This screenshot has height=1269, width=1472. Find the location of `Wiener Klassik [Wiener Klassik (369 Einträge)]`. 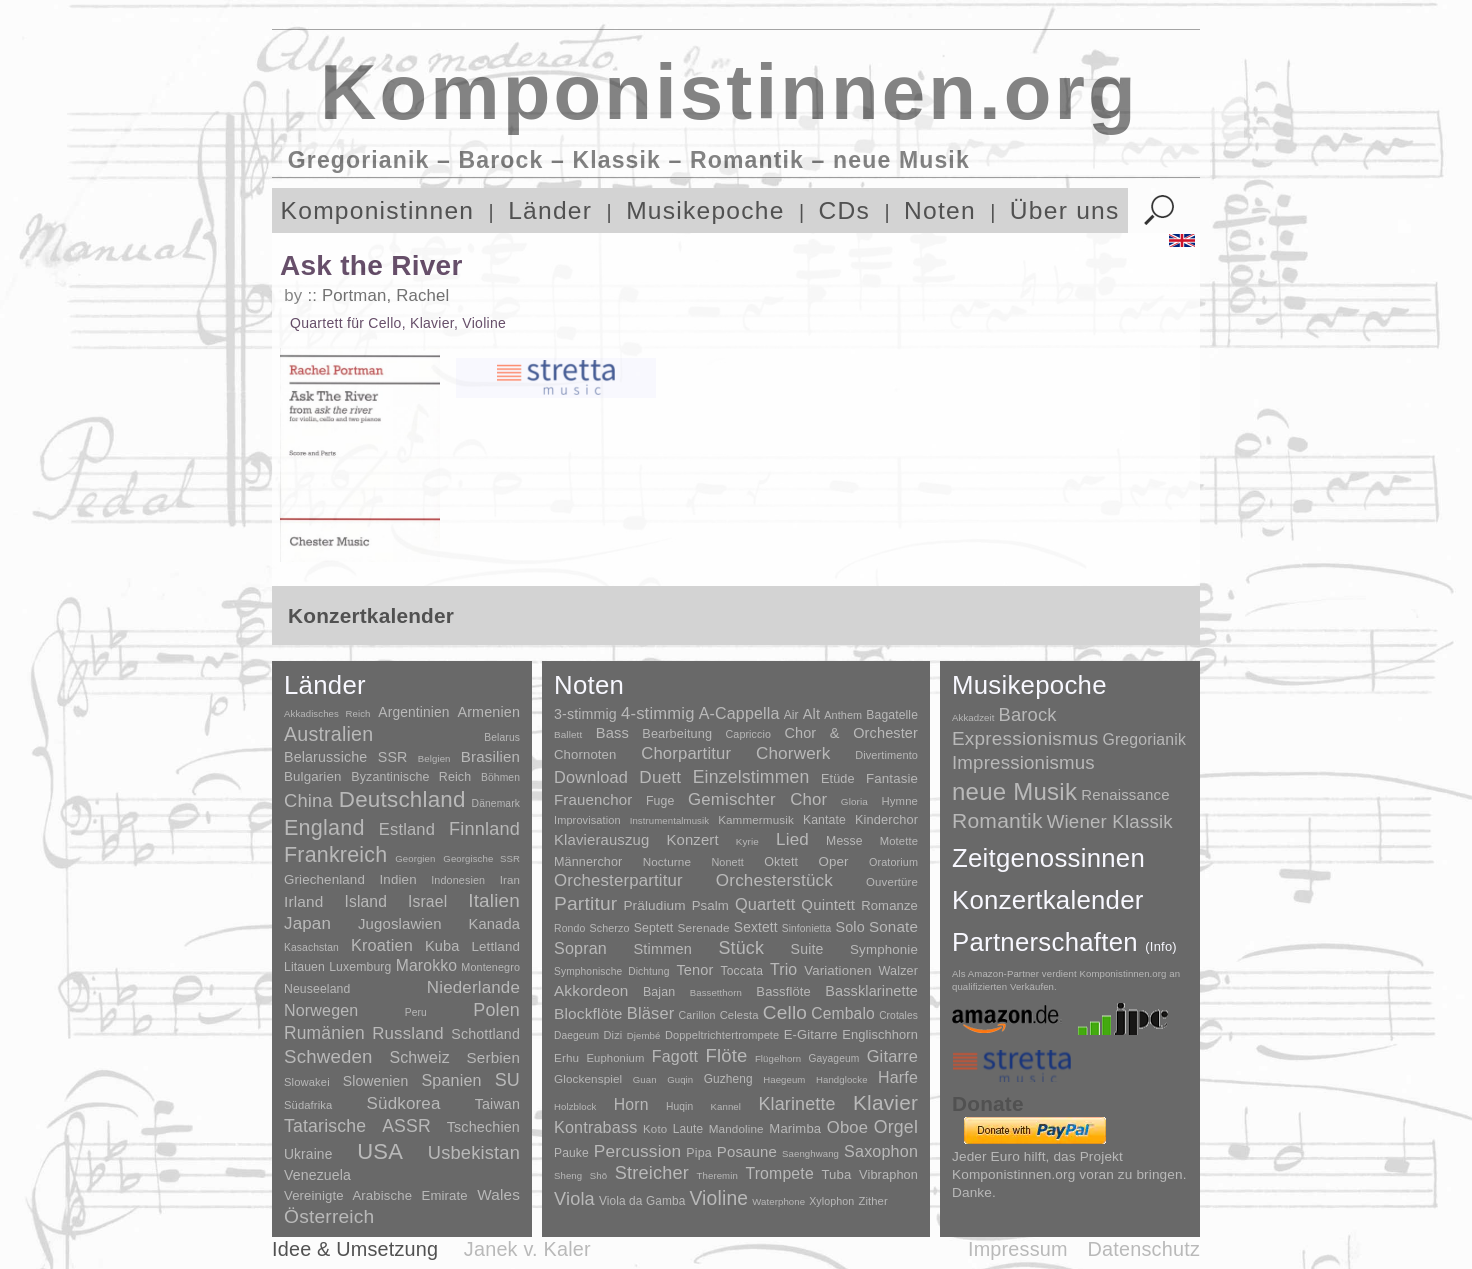

Wiener Klassik [Wiener Klassik (369 Einträge)] is located at coordinates (1110, 821).